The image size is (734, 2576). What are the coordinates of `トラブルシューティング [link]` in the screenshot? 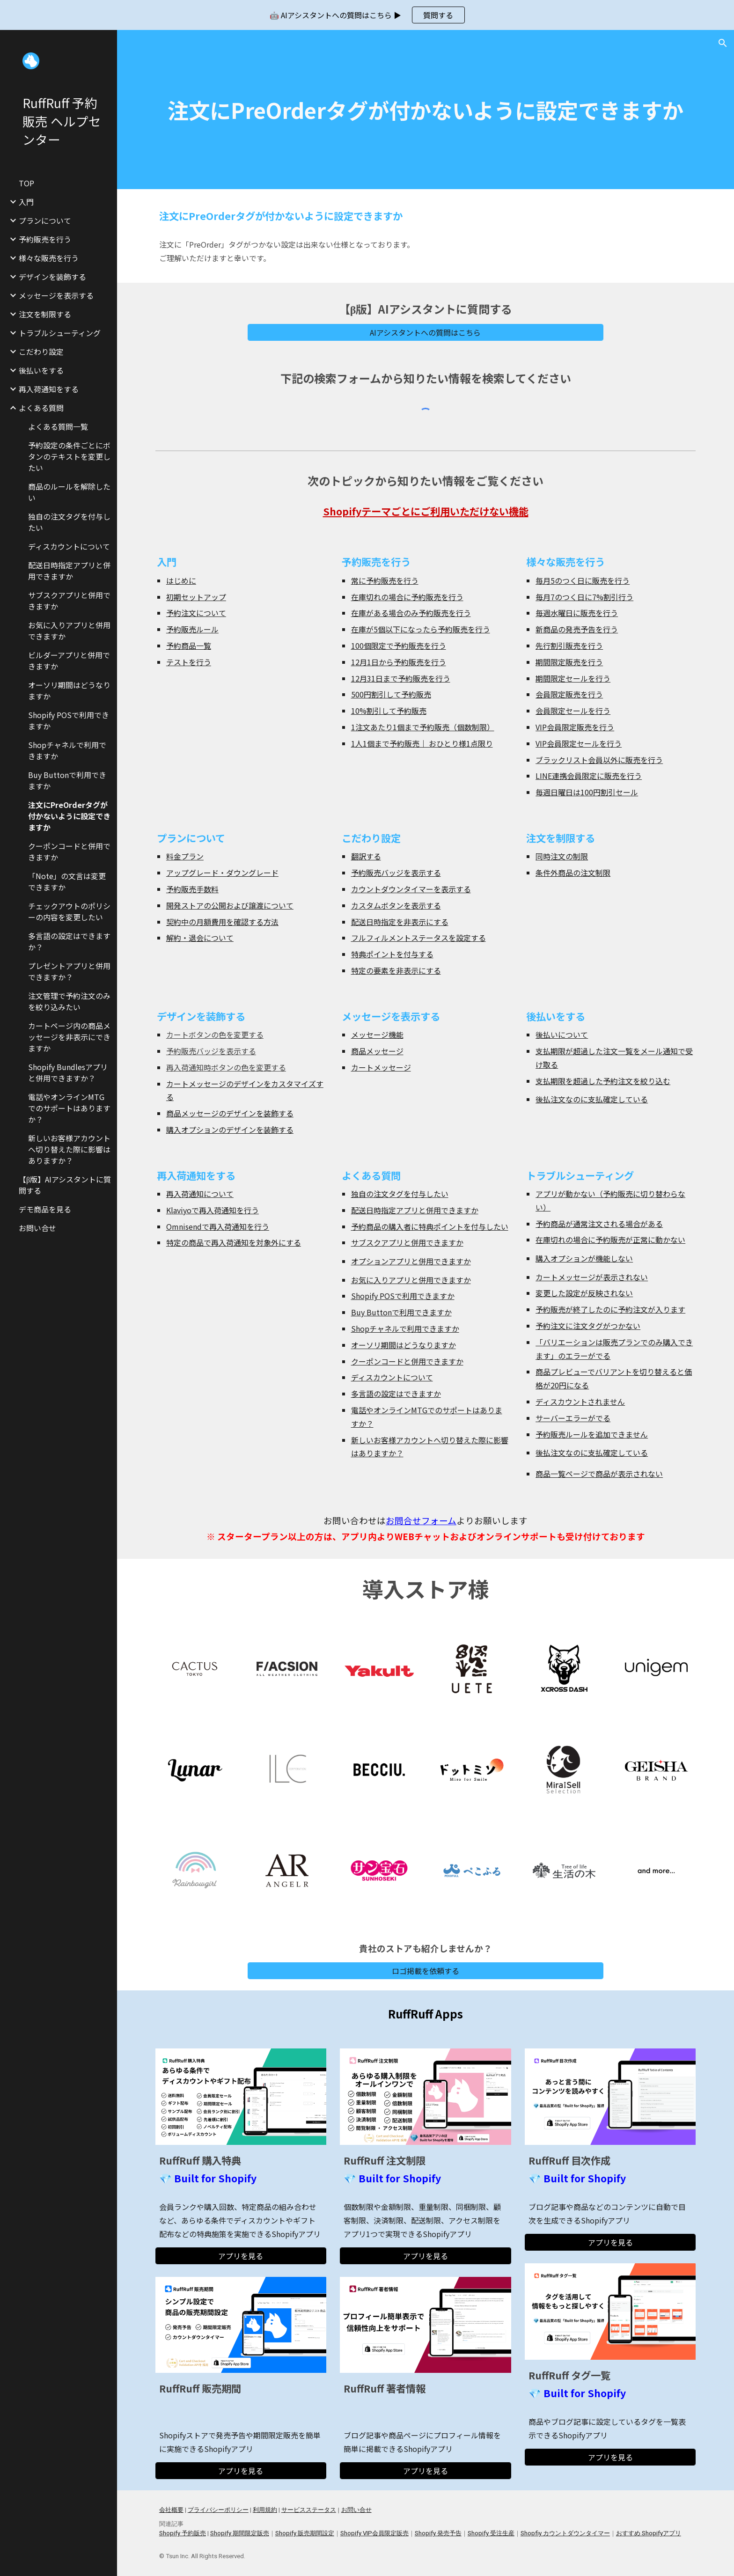 It's located at (60, 332).